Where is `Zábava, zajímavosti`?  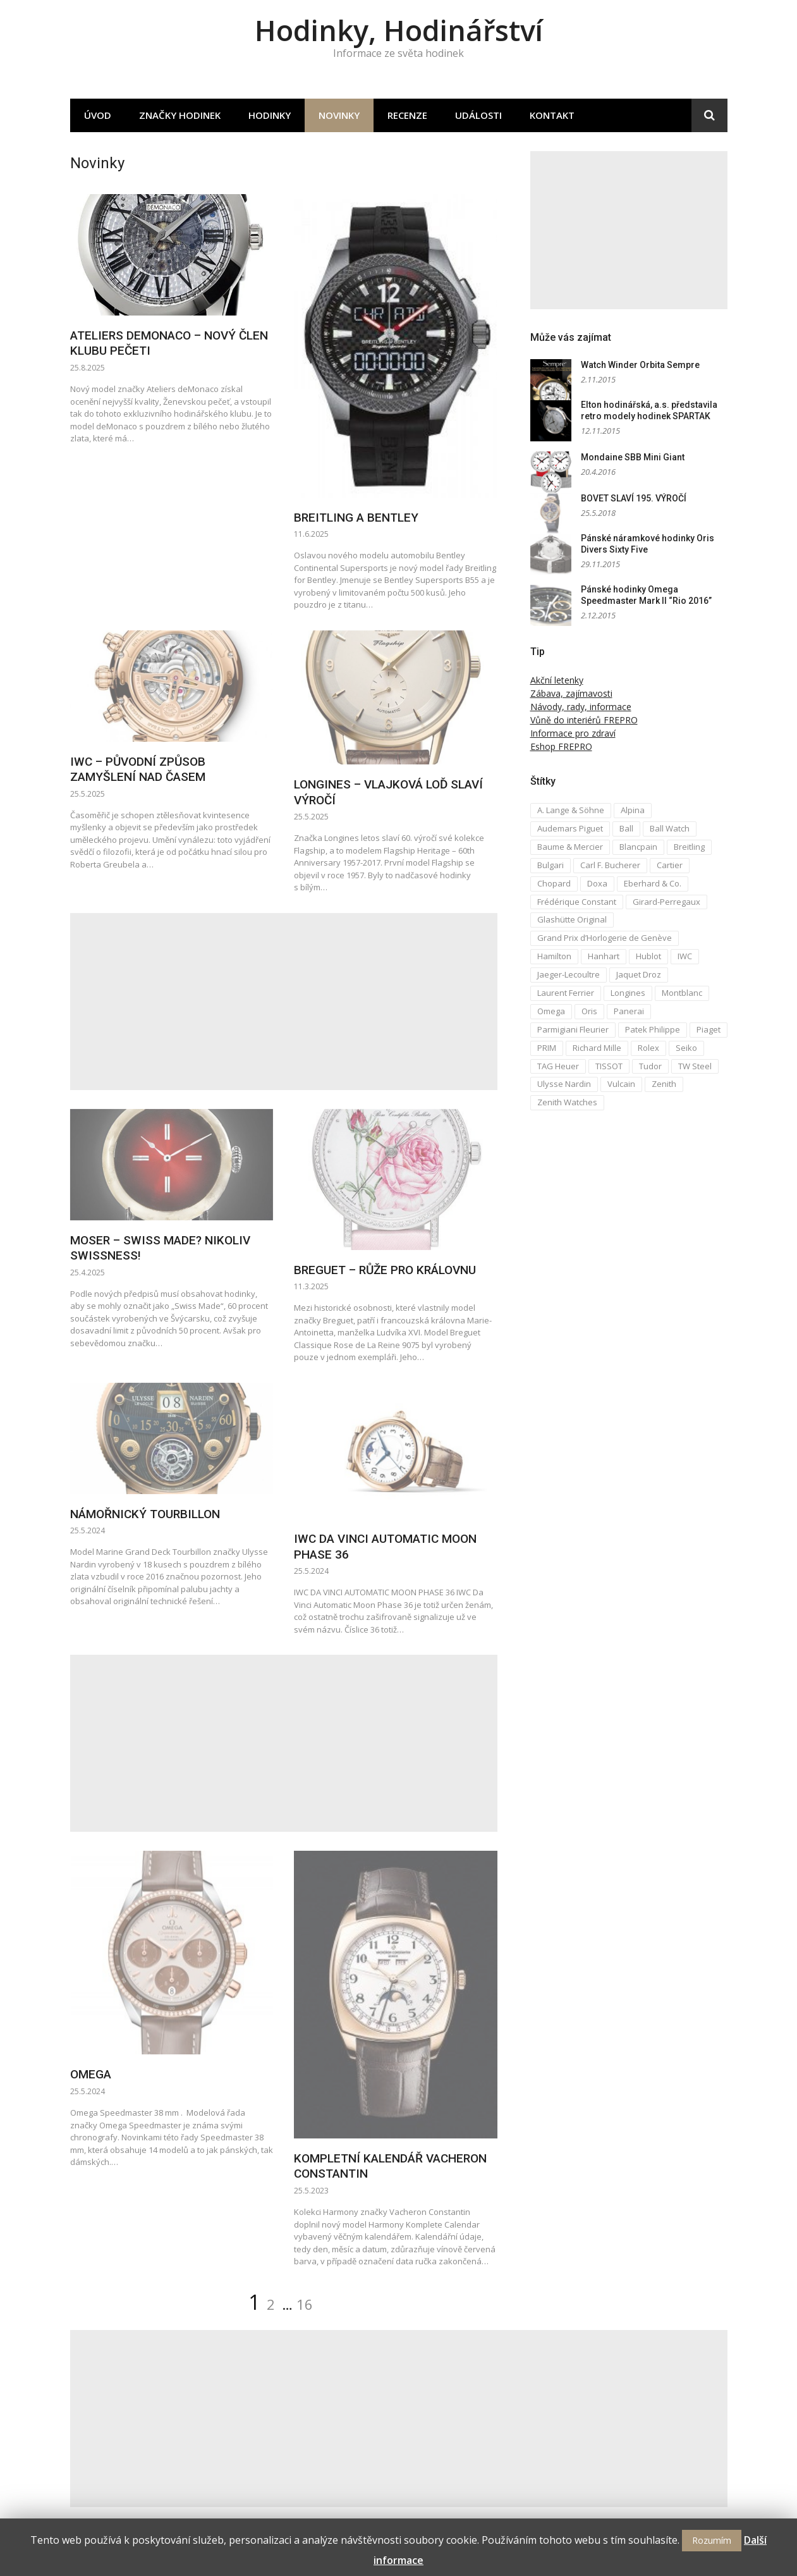
Zábava, zajímavosti is located at coordinates (571, 693).